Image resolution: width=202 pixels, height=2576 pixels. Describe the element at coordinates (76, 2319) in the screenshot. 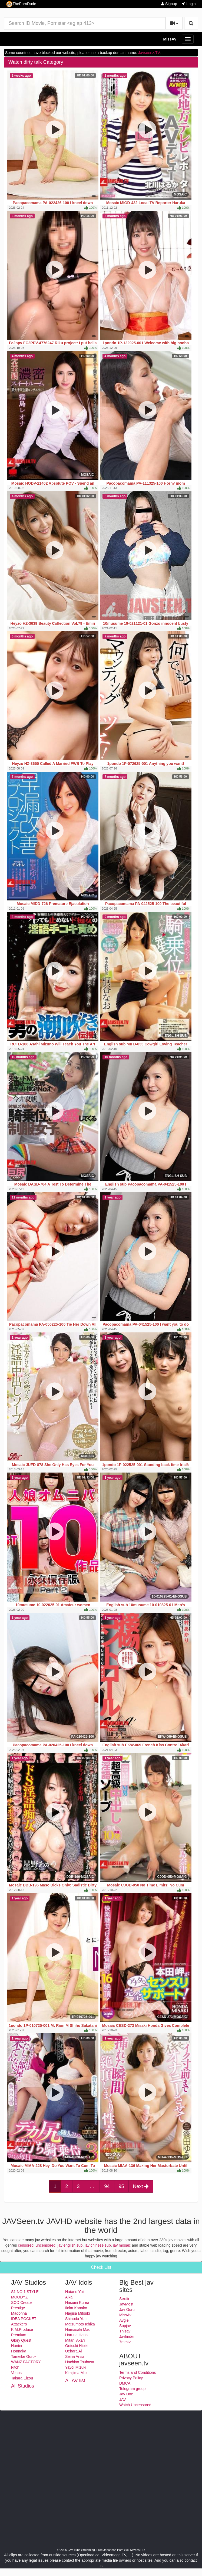

I see `Shinoda Yuu` at that location.